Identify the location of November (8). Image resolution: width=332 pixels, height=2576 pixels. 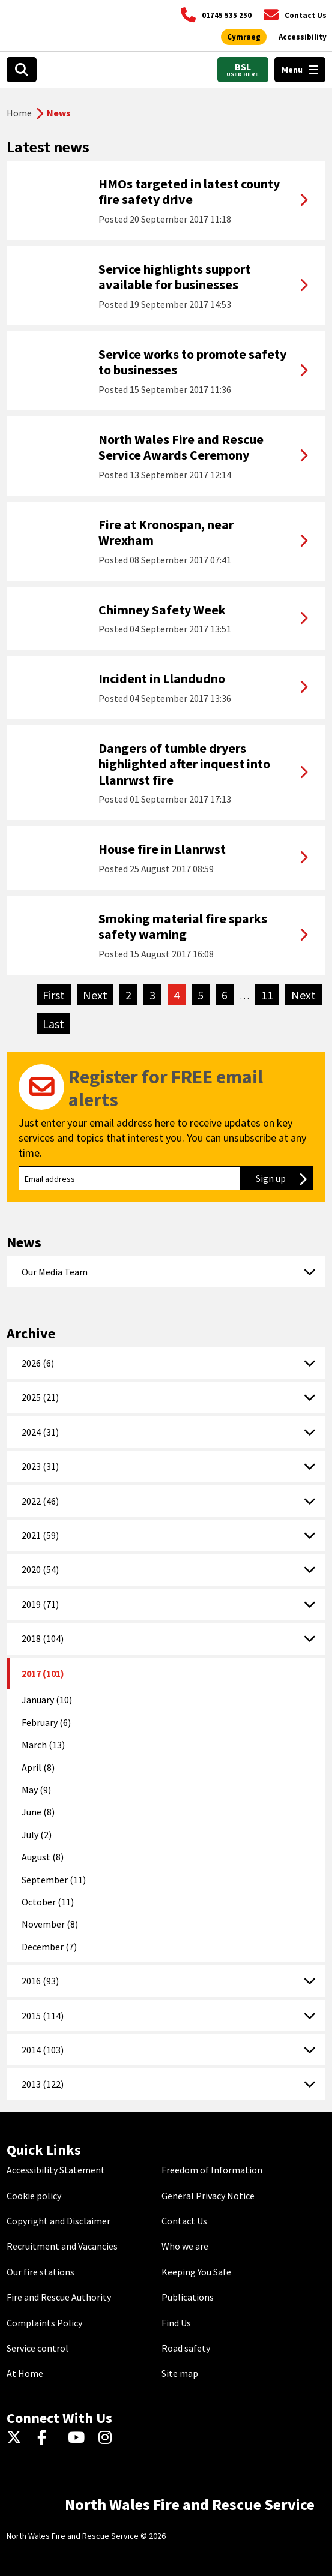
(50, 1924).